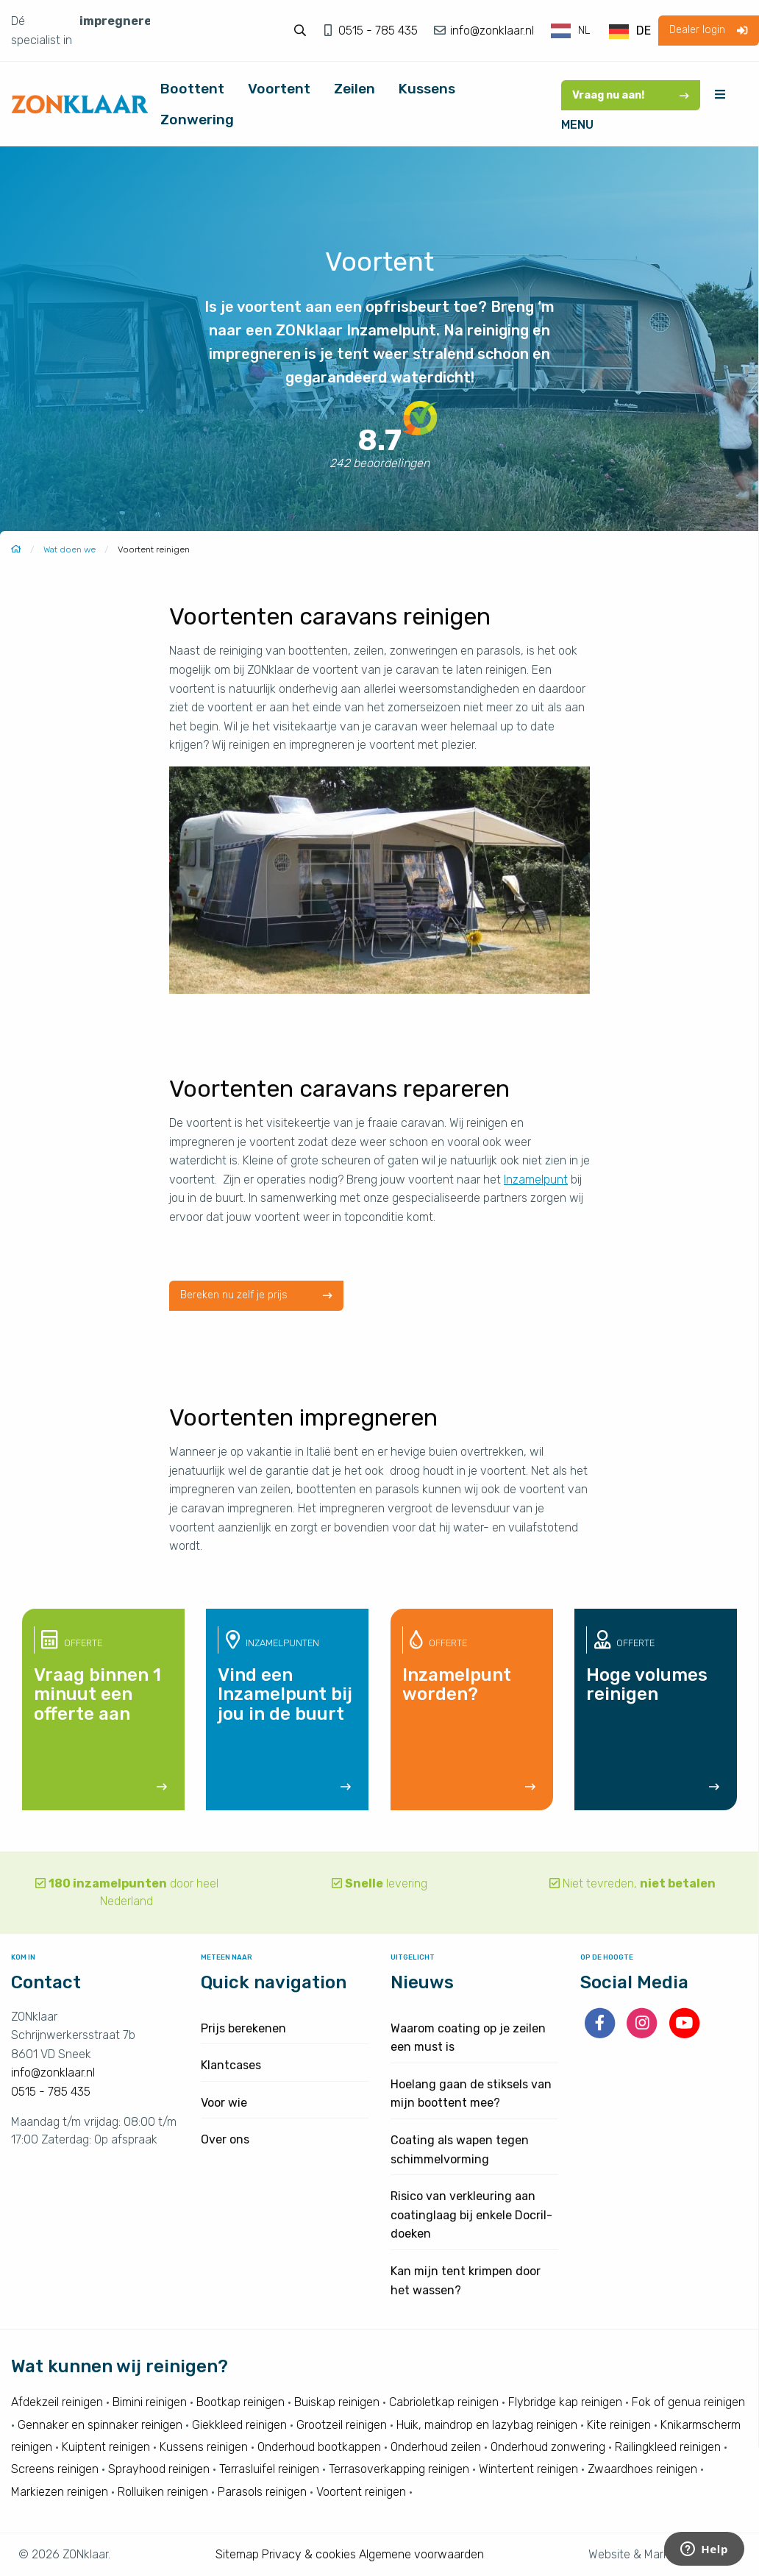 The width and height of the screenshot is (759, 2576). What do you see at coordinates (361, 2492) in the screenshot?
I see `Voortent reinigen` at bounding box center [361, 2492].